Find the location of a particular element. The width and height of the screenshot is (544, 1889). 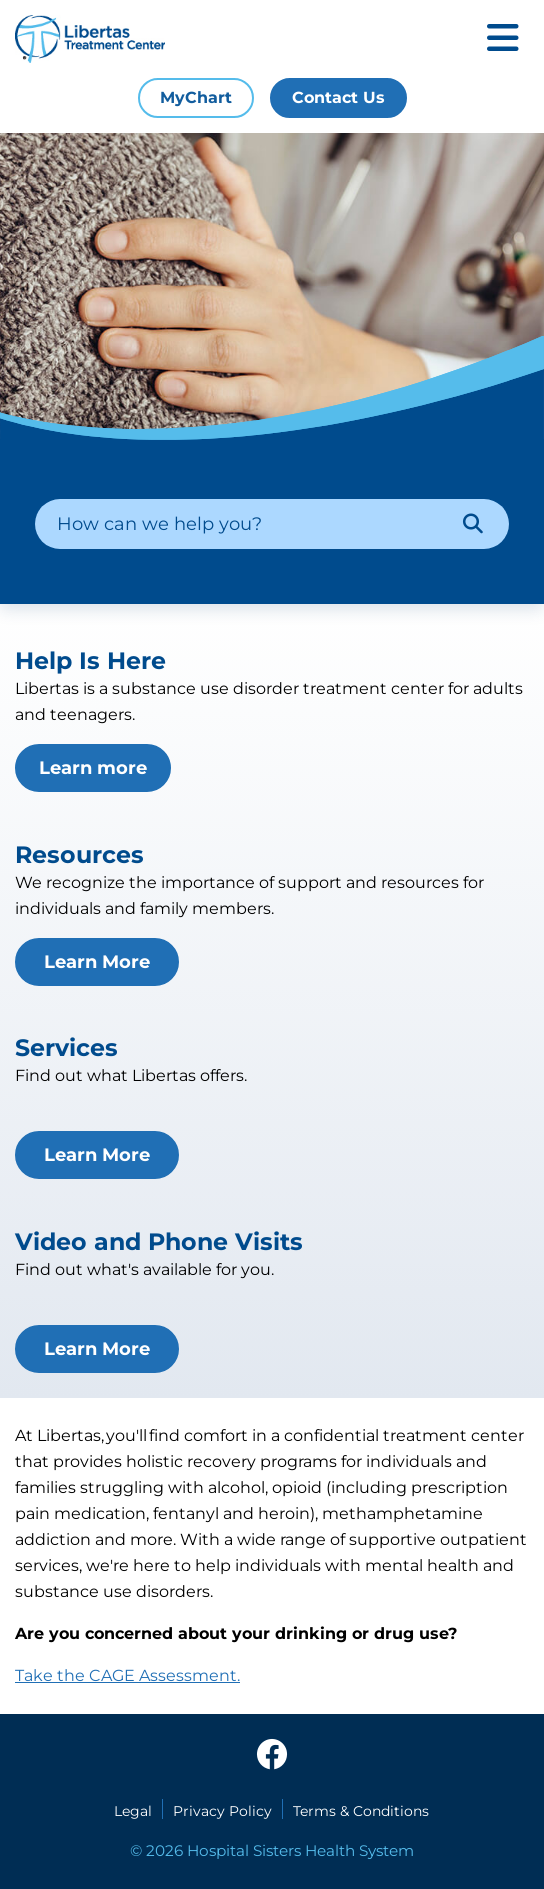

[facebook] is located at coordinates (272, 1756).